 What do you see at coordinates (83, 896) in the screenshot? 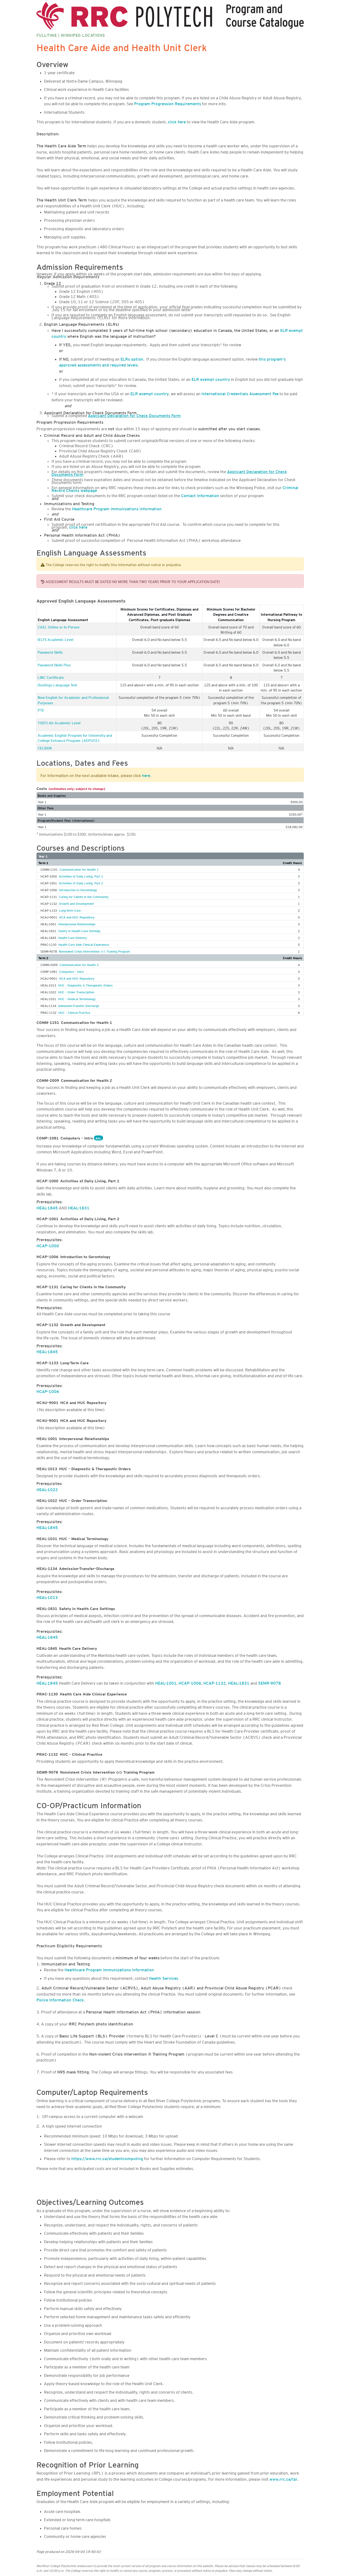
I see `Caring for Clients in the Community` at bounding box center [83, 896].